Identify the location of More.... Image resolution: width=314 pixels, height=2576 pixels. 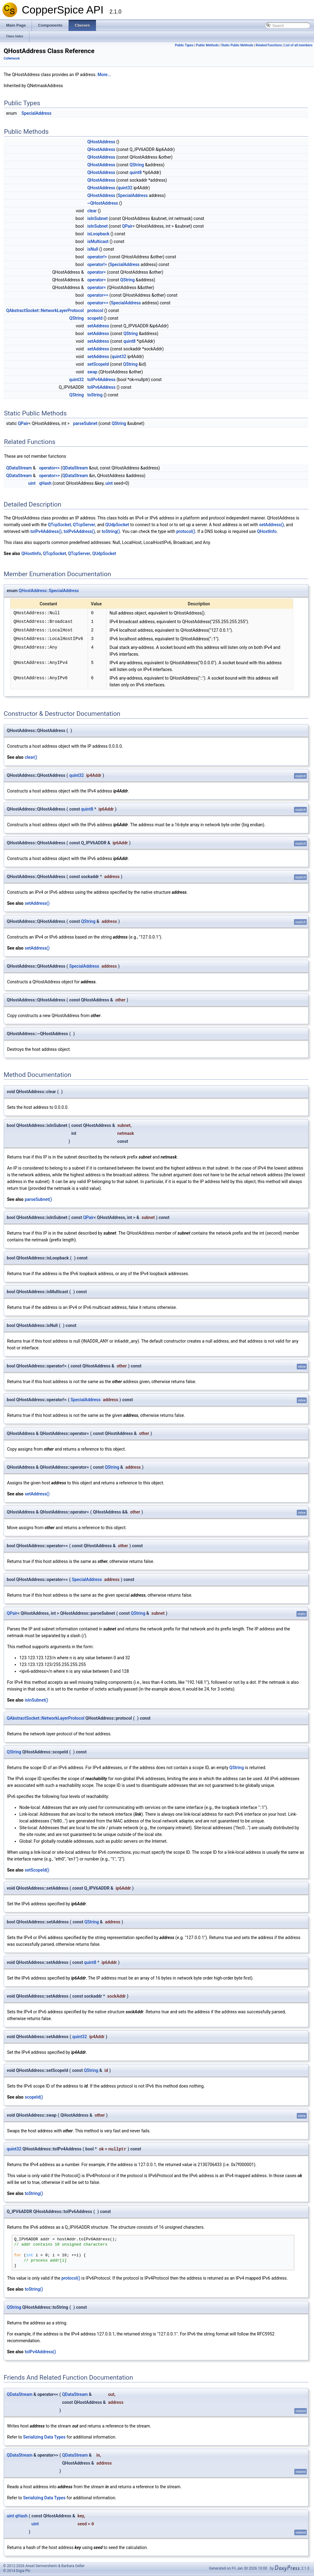
(104, 74).